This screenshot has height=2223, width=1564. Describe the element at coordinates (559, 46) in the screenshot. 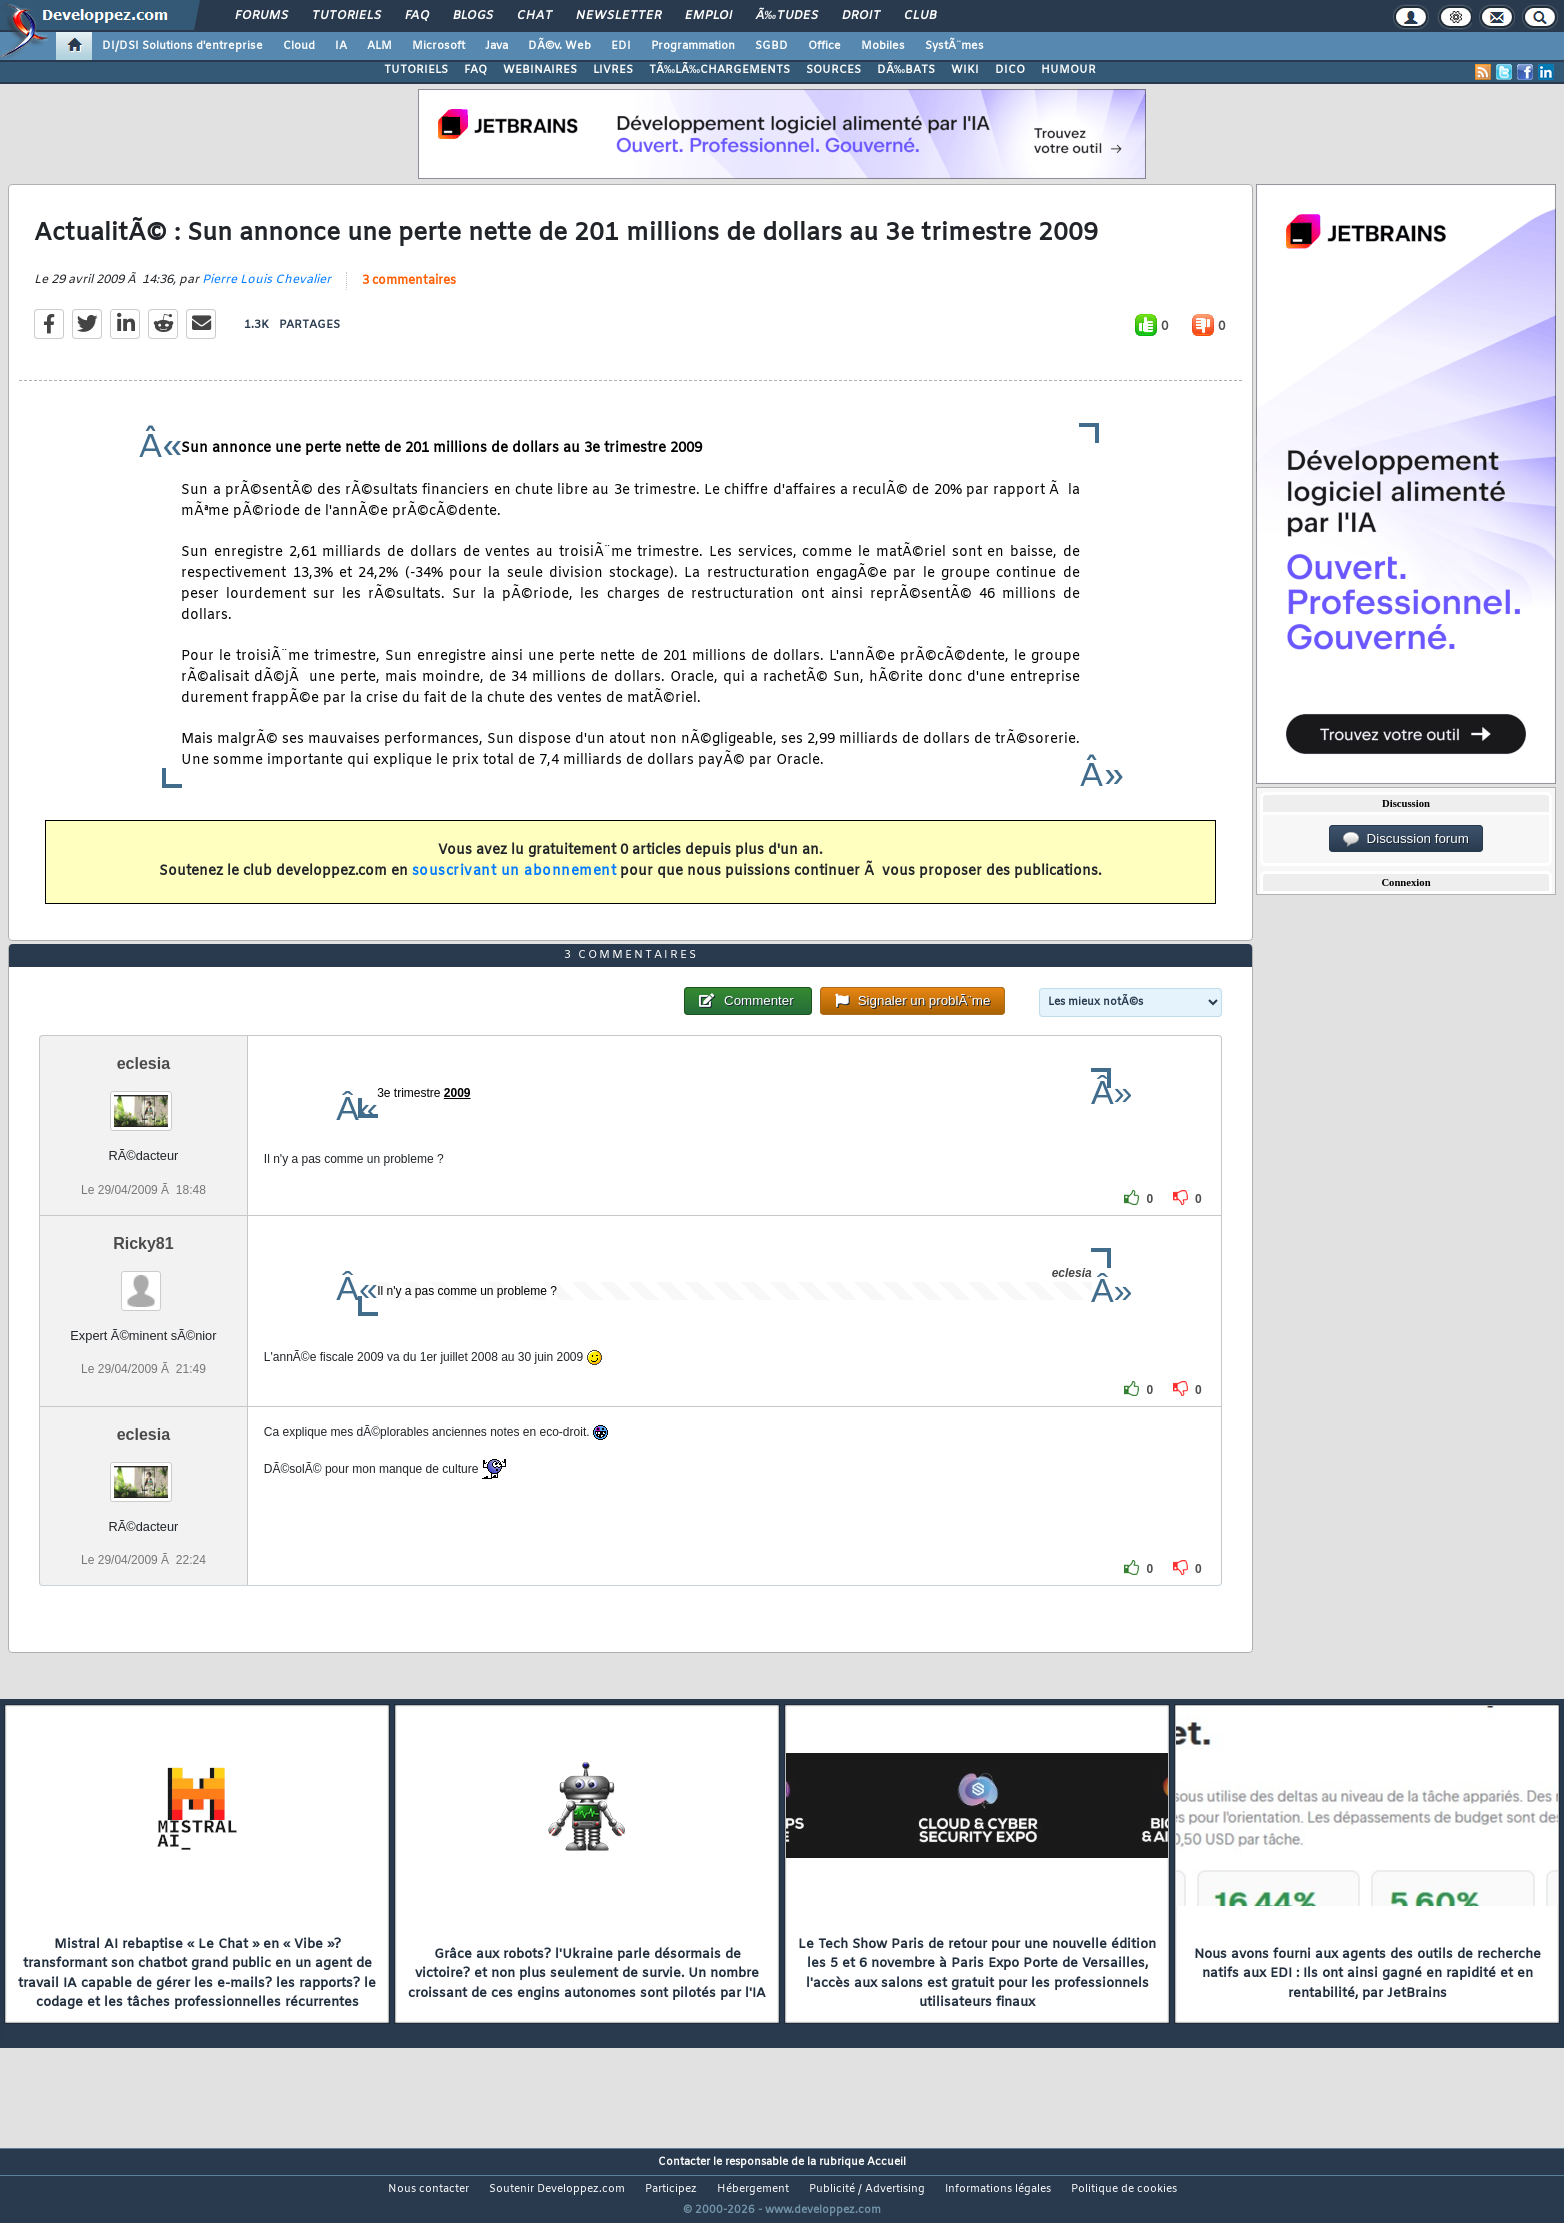

I see `DÃ©v. Web` at that location.